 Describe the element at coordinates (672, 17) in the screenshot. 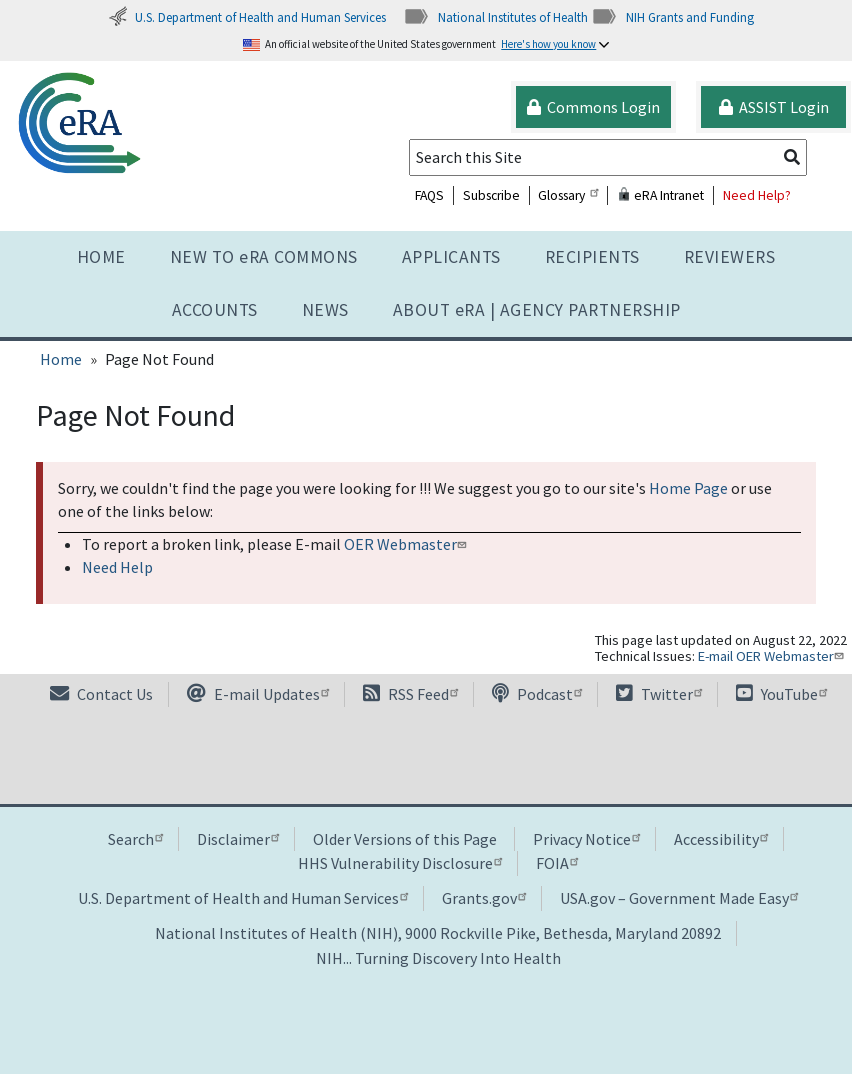

I see `NIH Grants and Funding` at that location.